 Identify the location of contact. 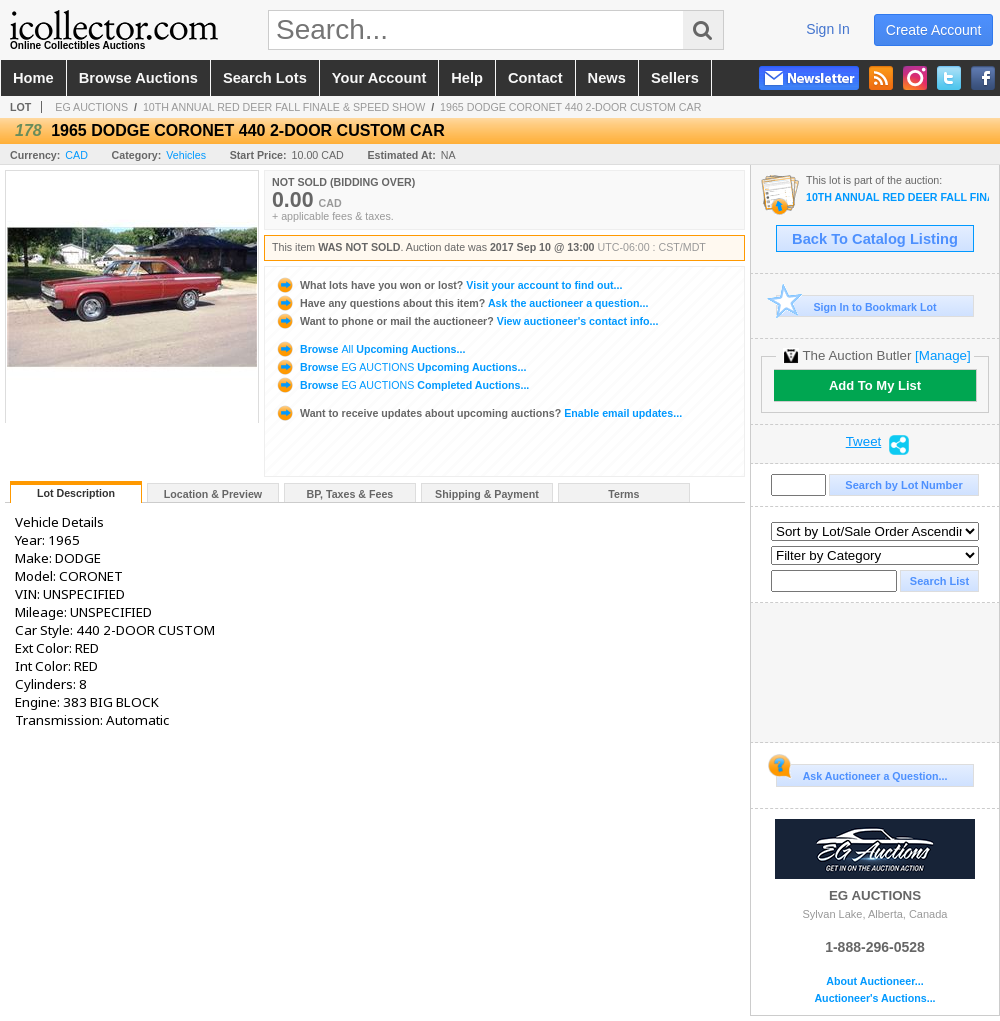
(535, 78).